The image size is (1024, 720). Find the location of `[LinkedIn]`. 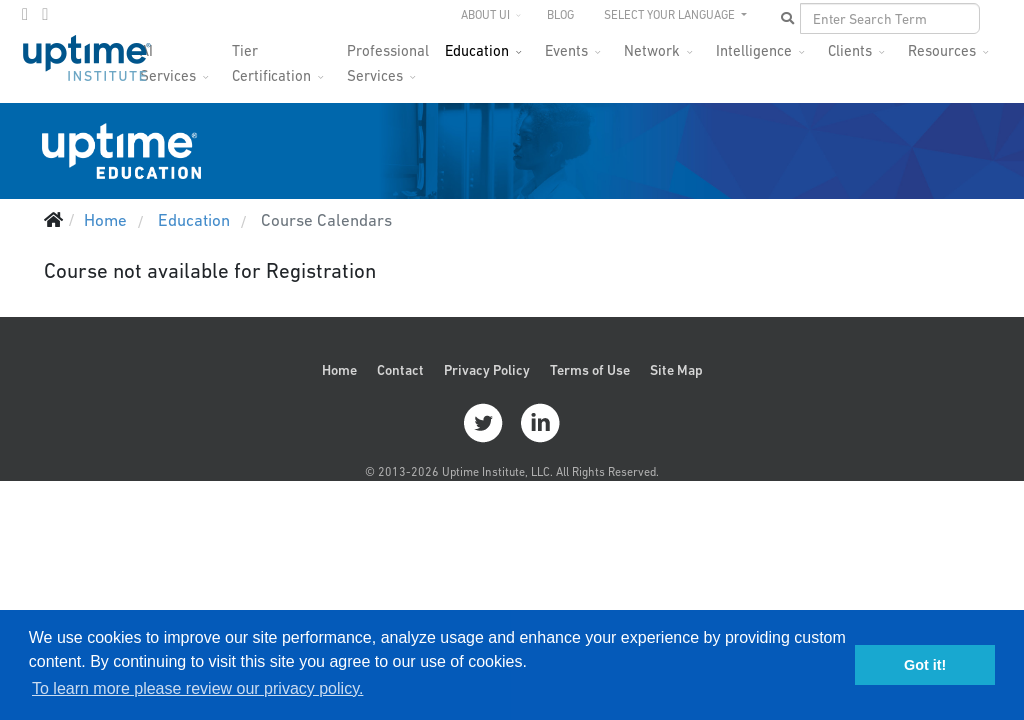

[LinkedIn] is located at coordinates (45, 14).